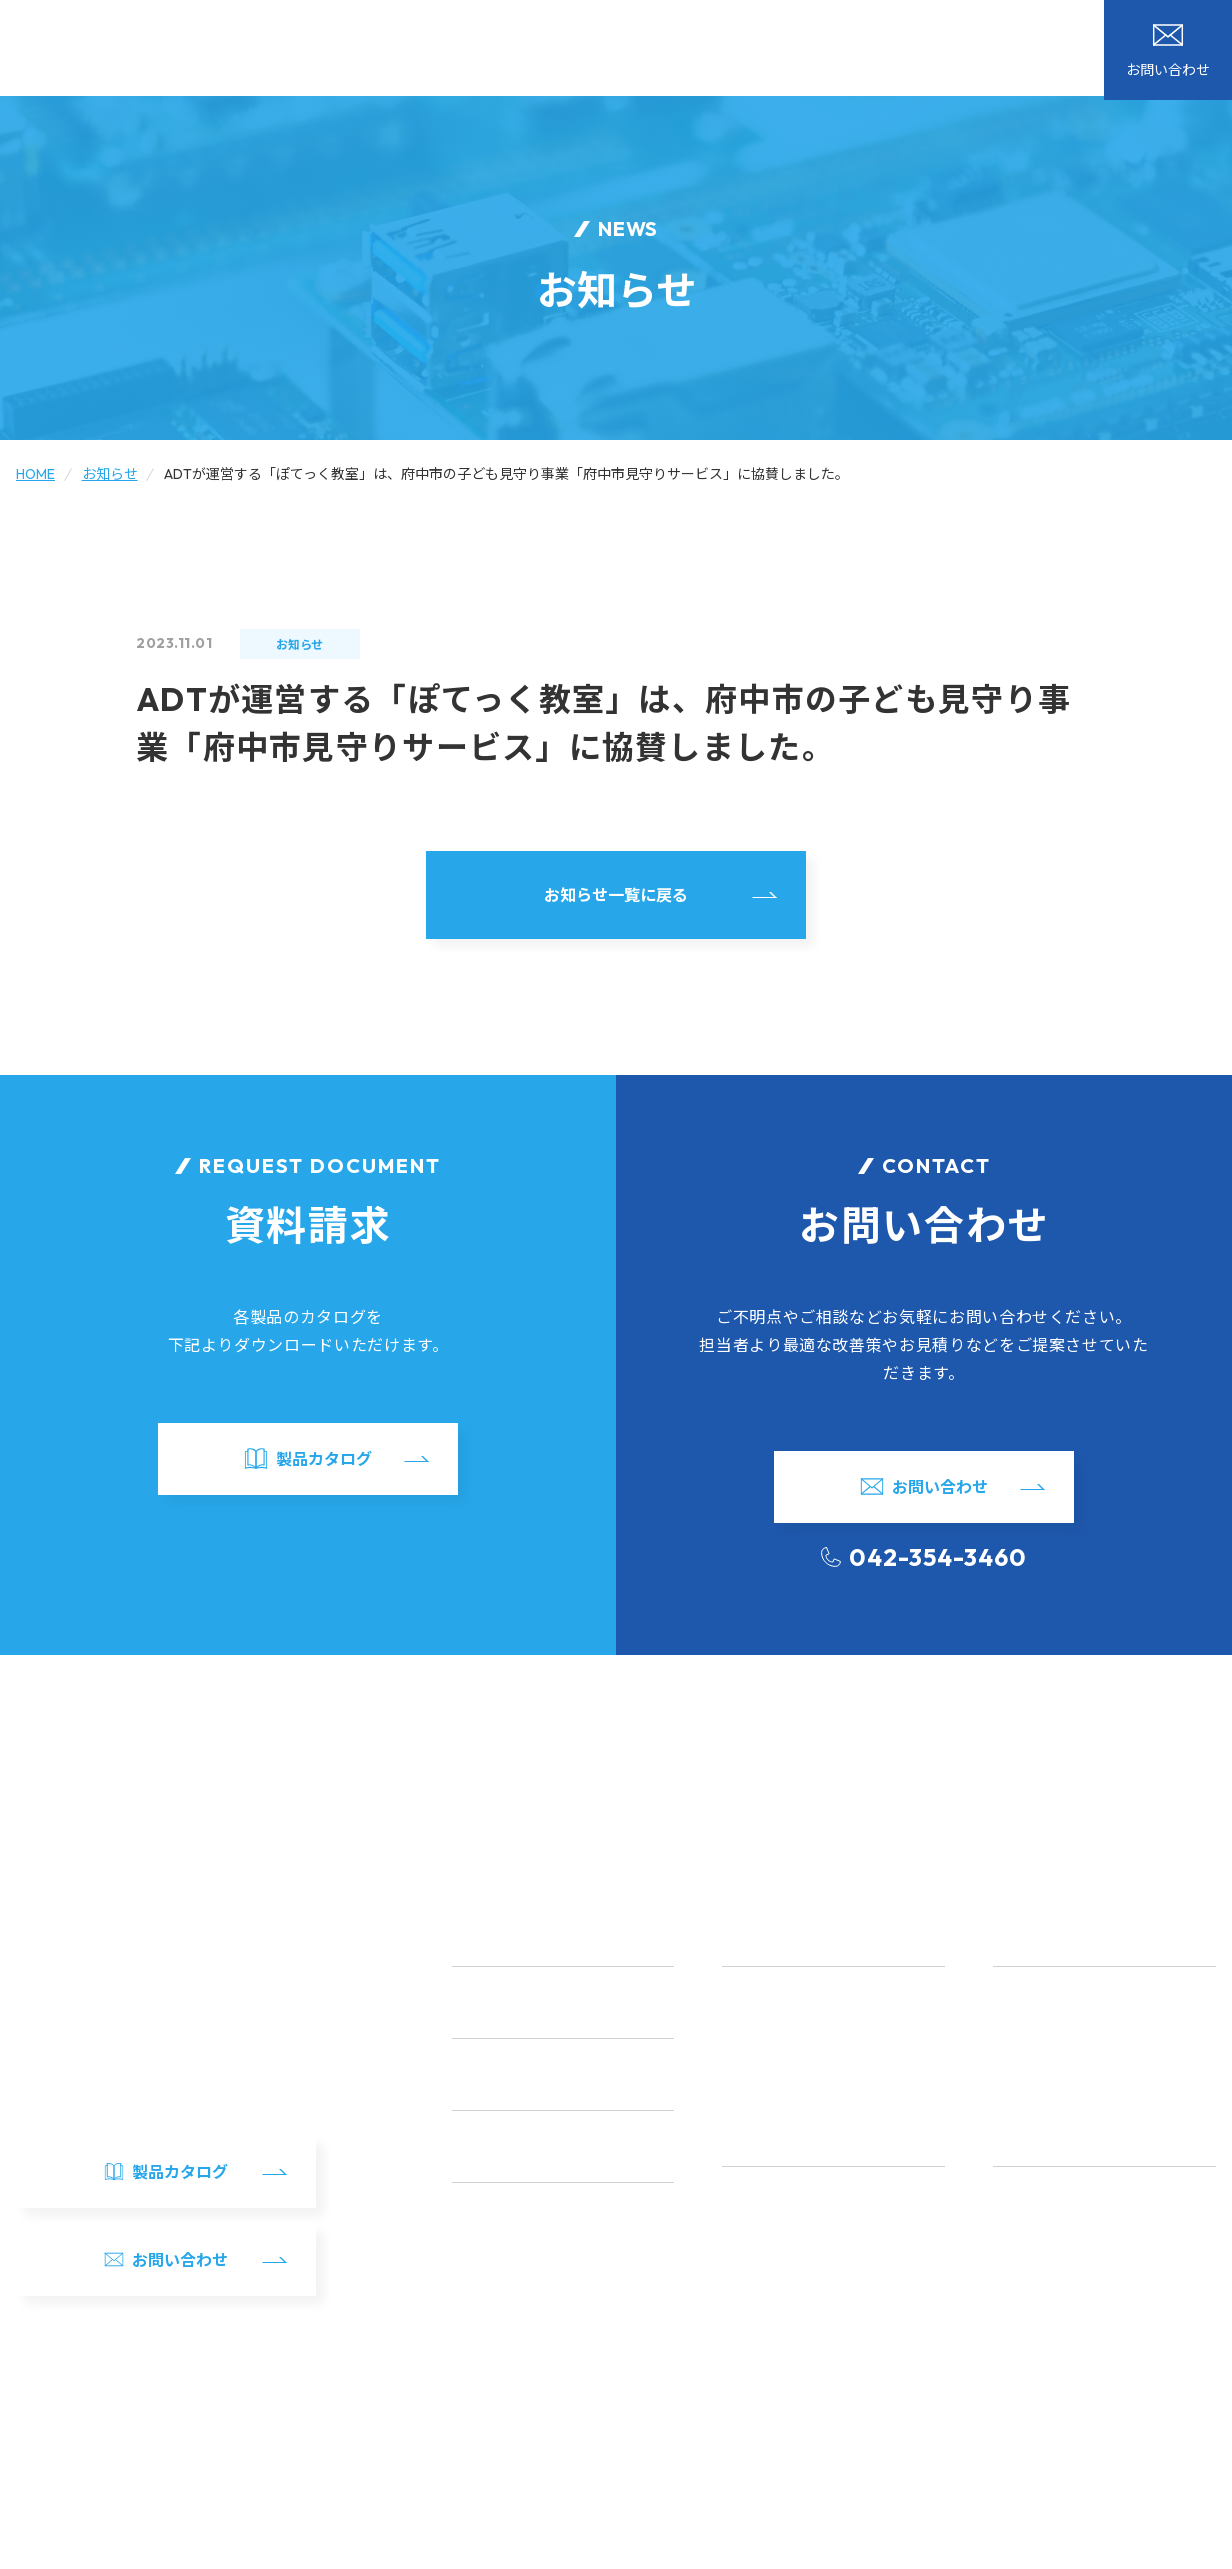 The width and height of the screenshot is (1232, 2569). I want to click on カタログダウンロード, so click(766, 21).